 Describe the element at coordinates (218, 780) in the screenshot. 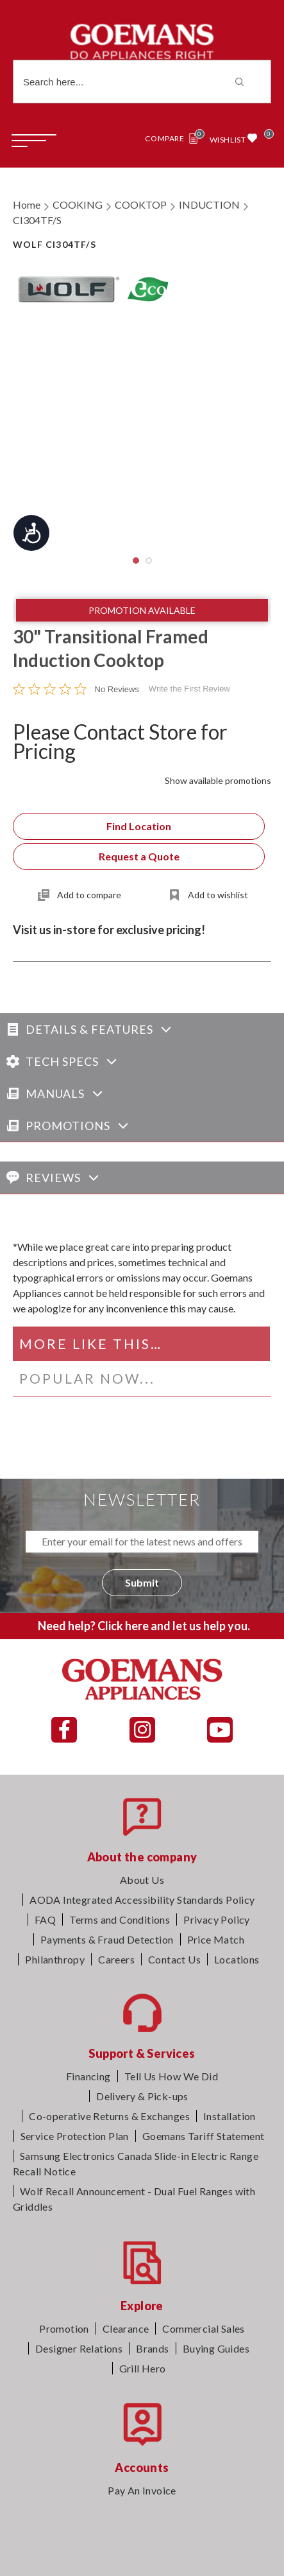

I see `Show available promotions` at that location.